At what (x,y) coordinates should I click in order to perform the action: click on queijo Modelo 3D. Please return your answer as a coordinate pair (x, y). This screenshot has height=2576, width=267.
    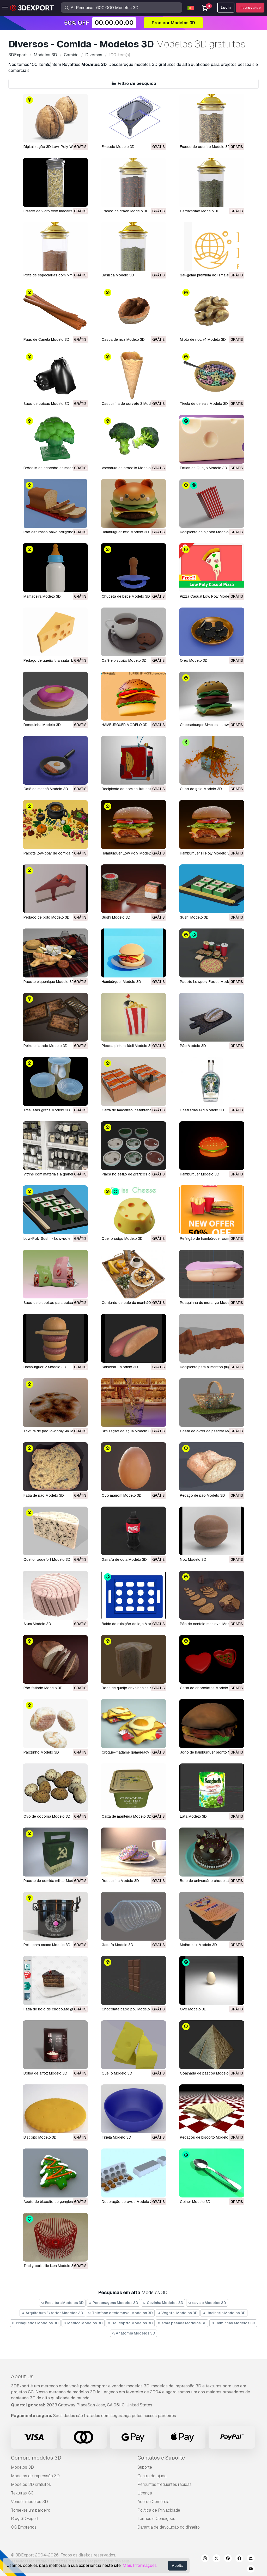
    Looking at the image, I should click on (117, 2073).